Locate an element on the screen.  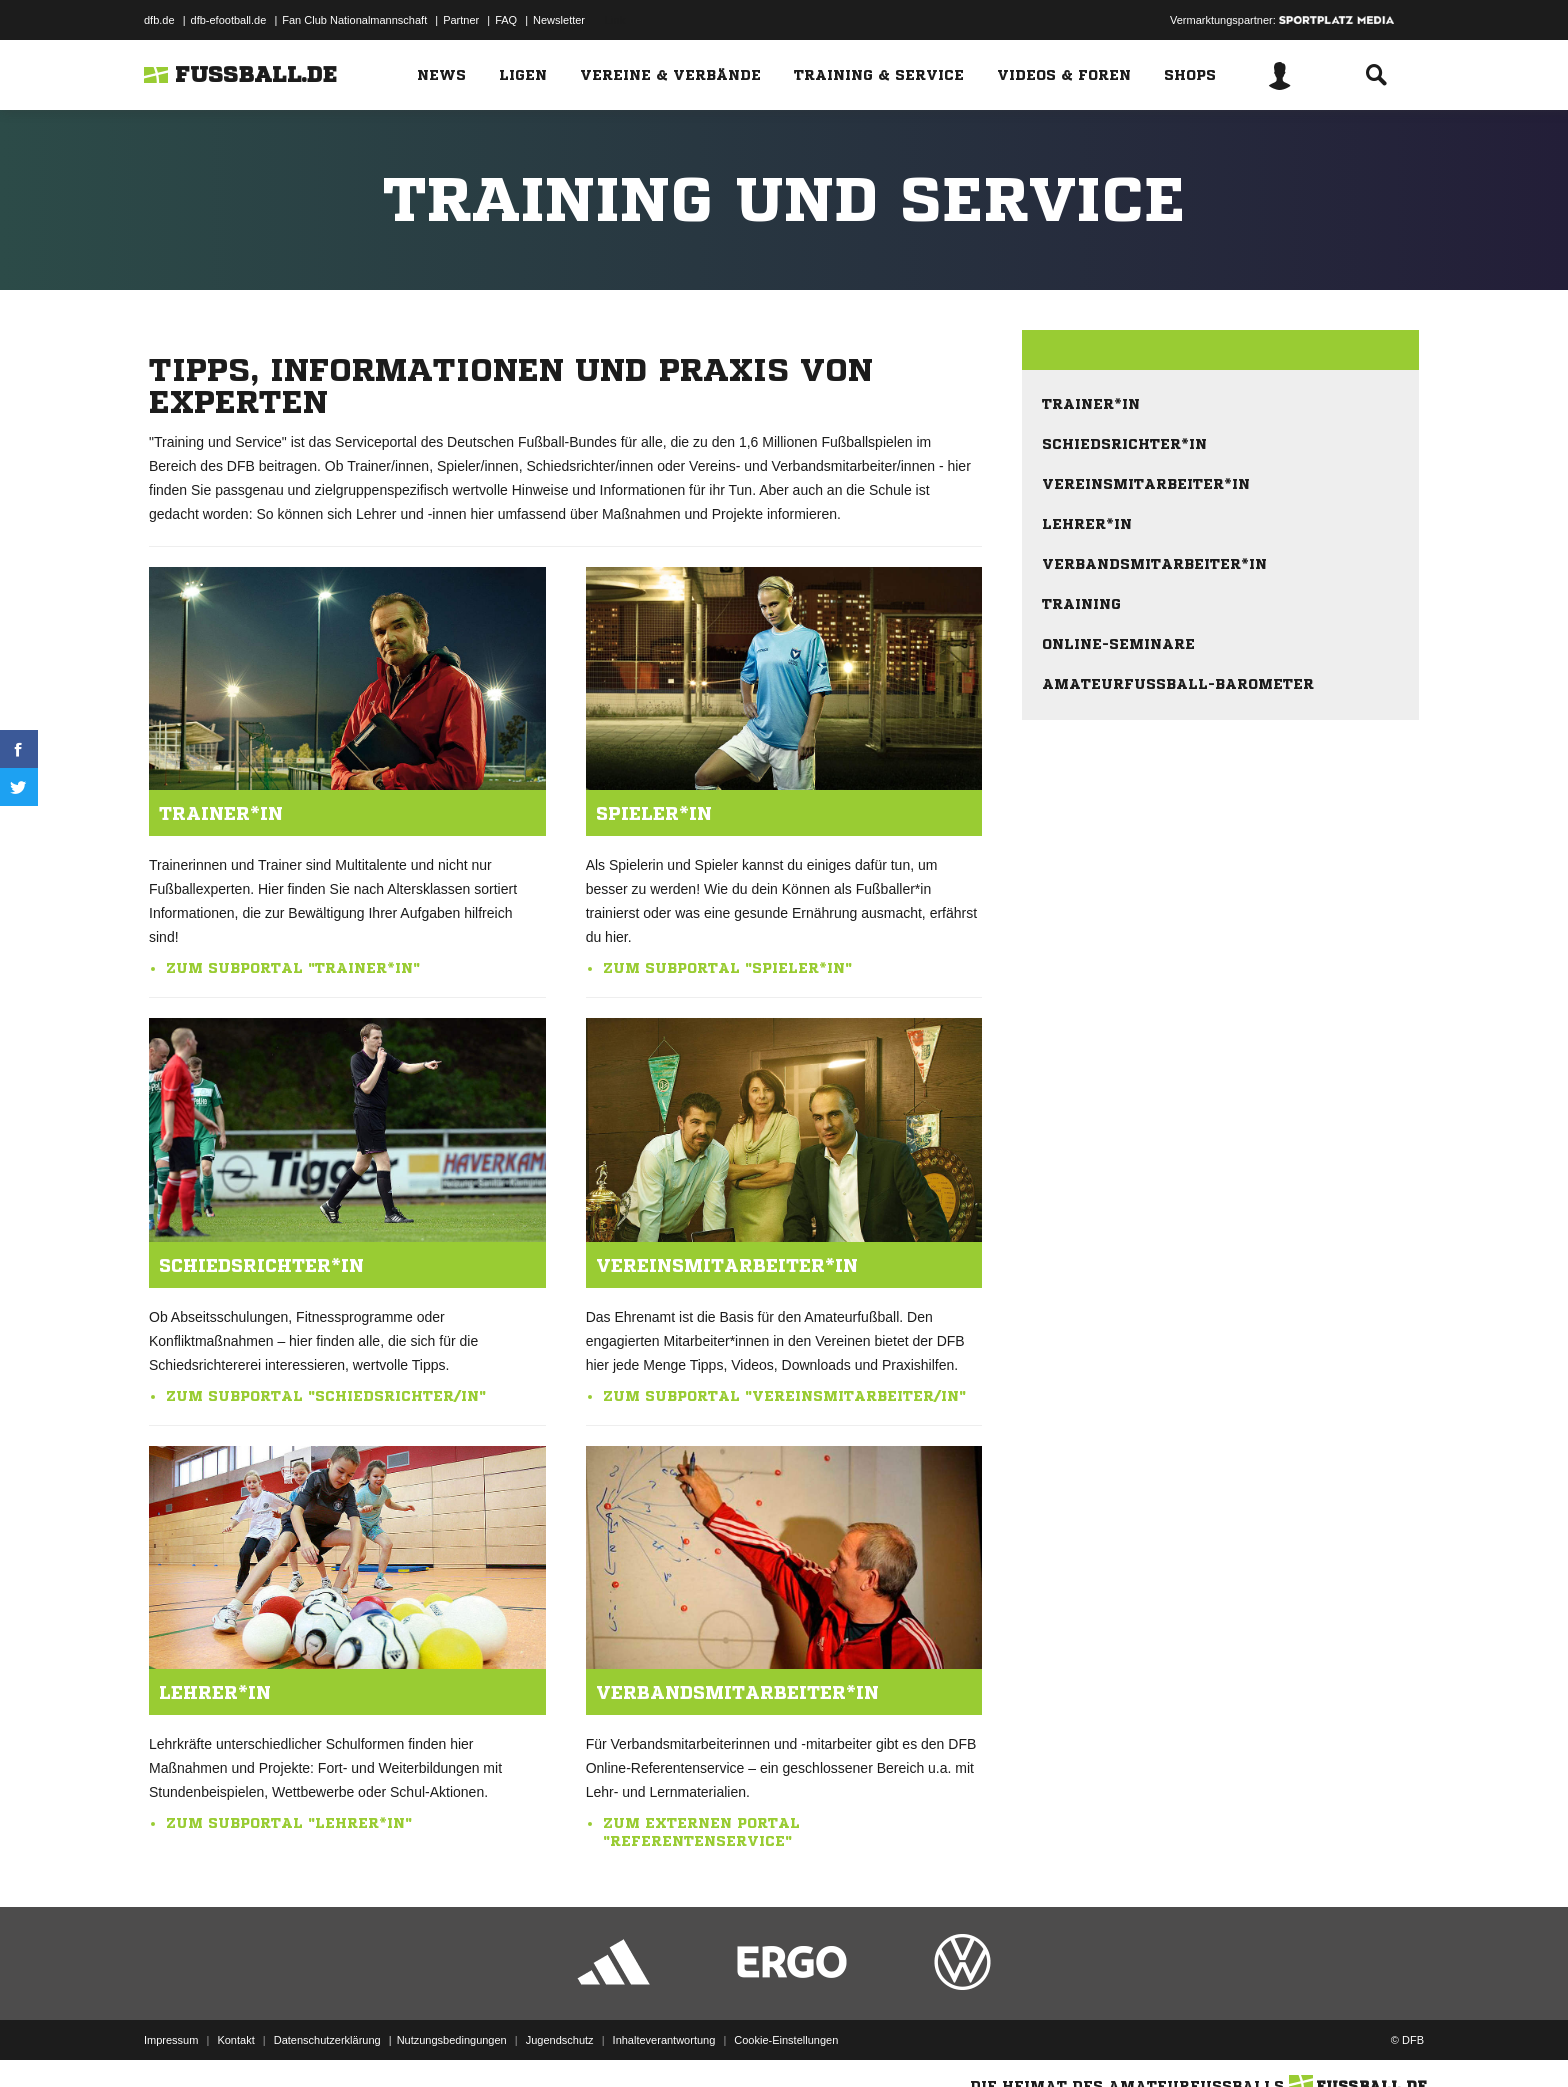
Newsletter is located at coordinates (559, 20).